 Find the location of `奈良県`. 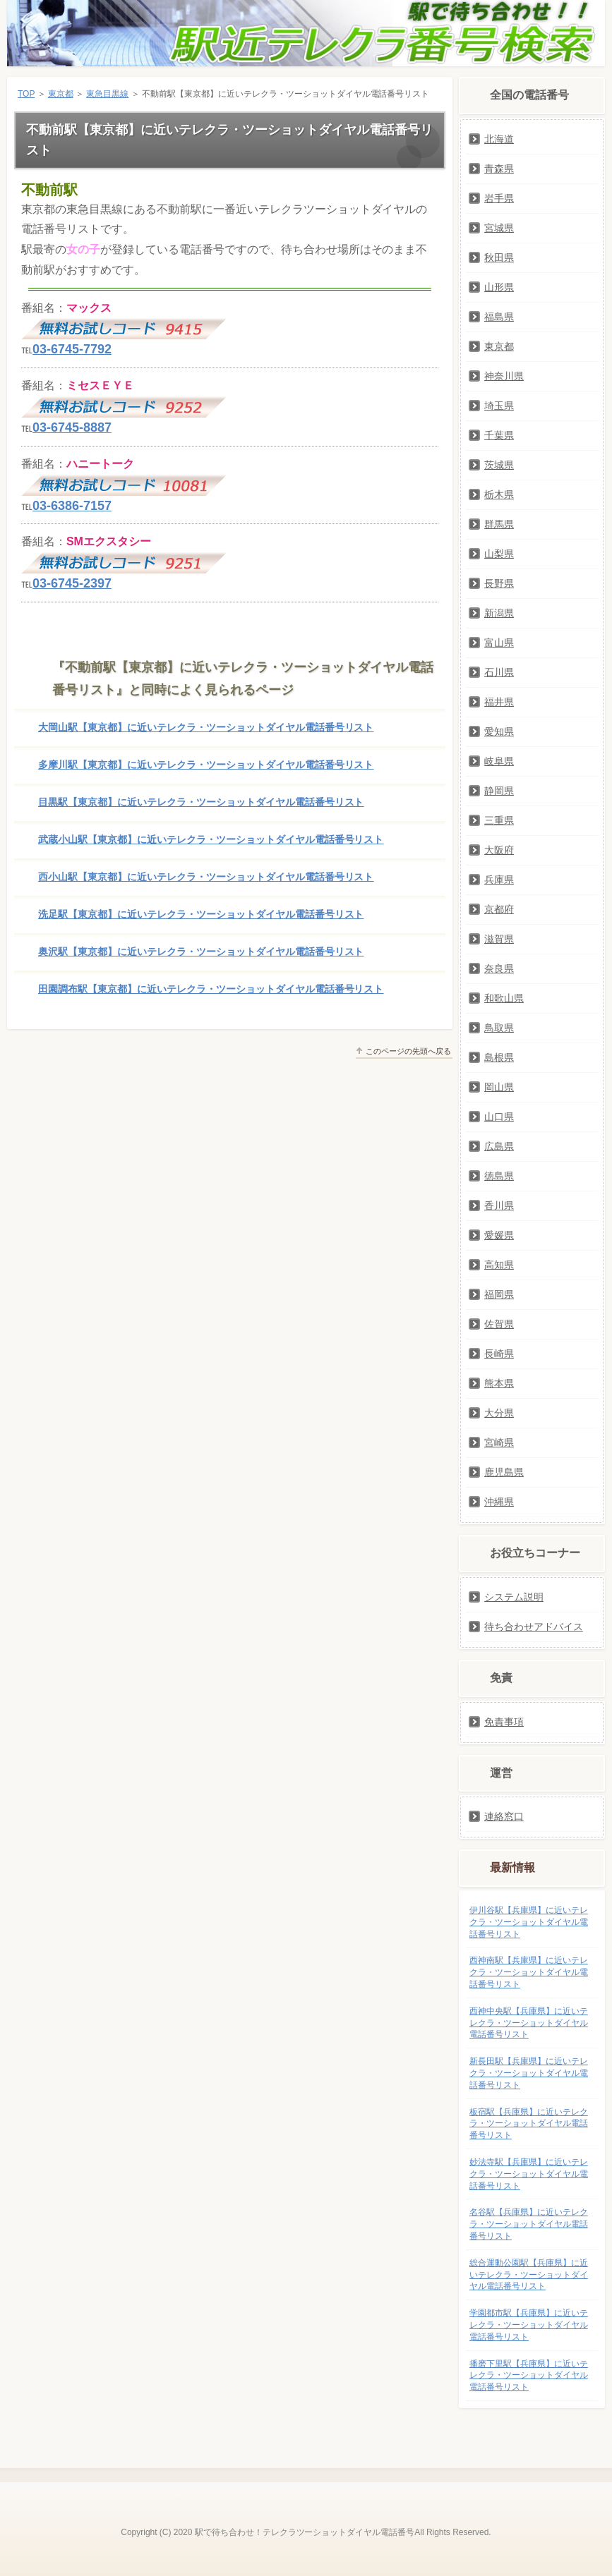

奈良県 is located at coordinates (499, 968).